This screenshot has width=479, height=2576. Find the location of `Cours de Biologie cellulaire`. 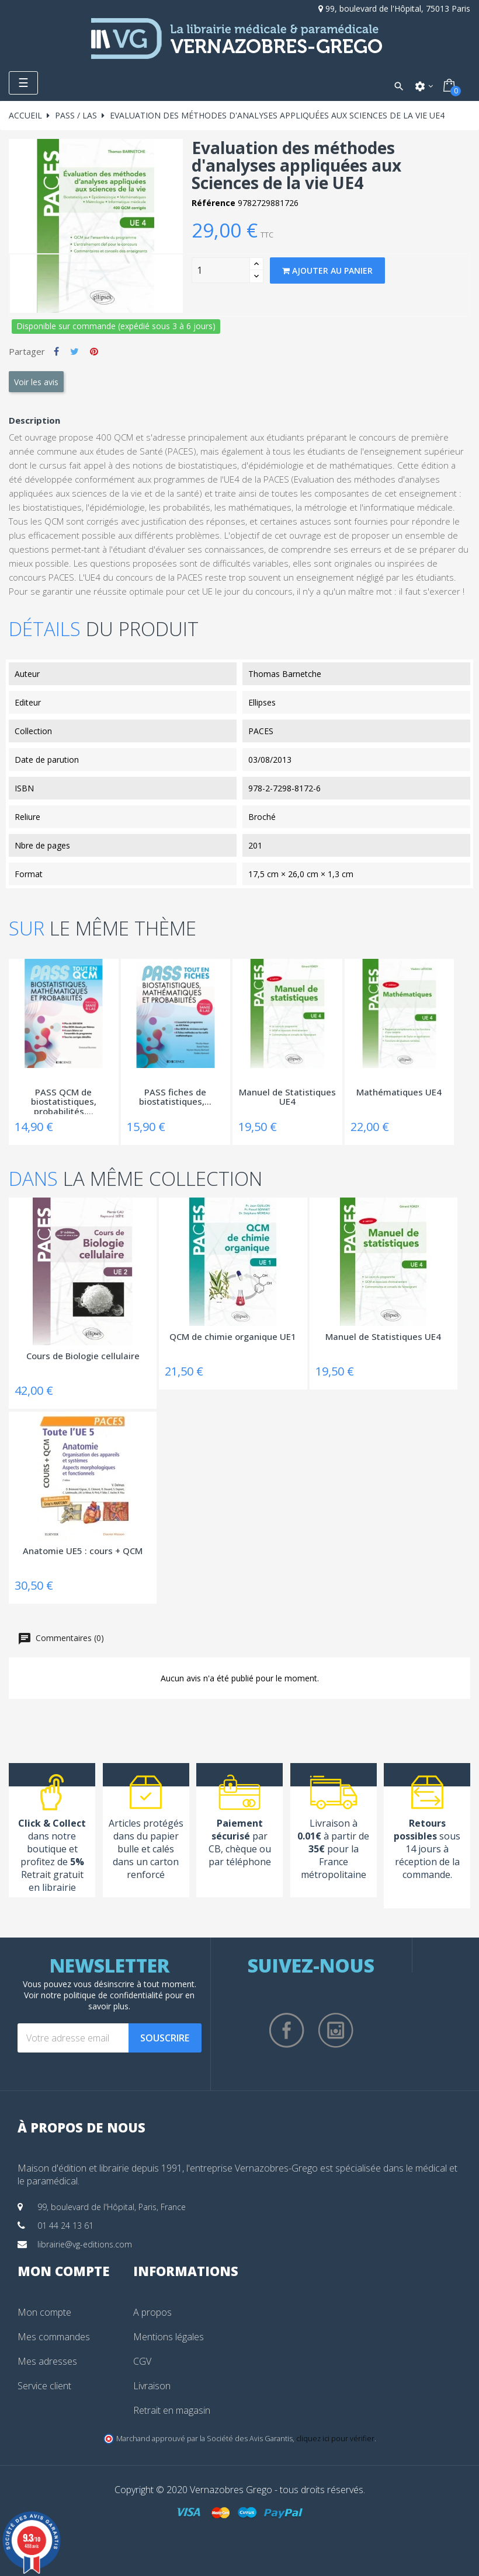

Cours de Biologie cellulaire is located at coordinates (83, 1356).